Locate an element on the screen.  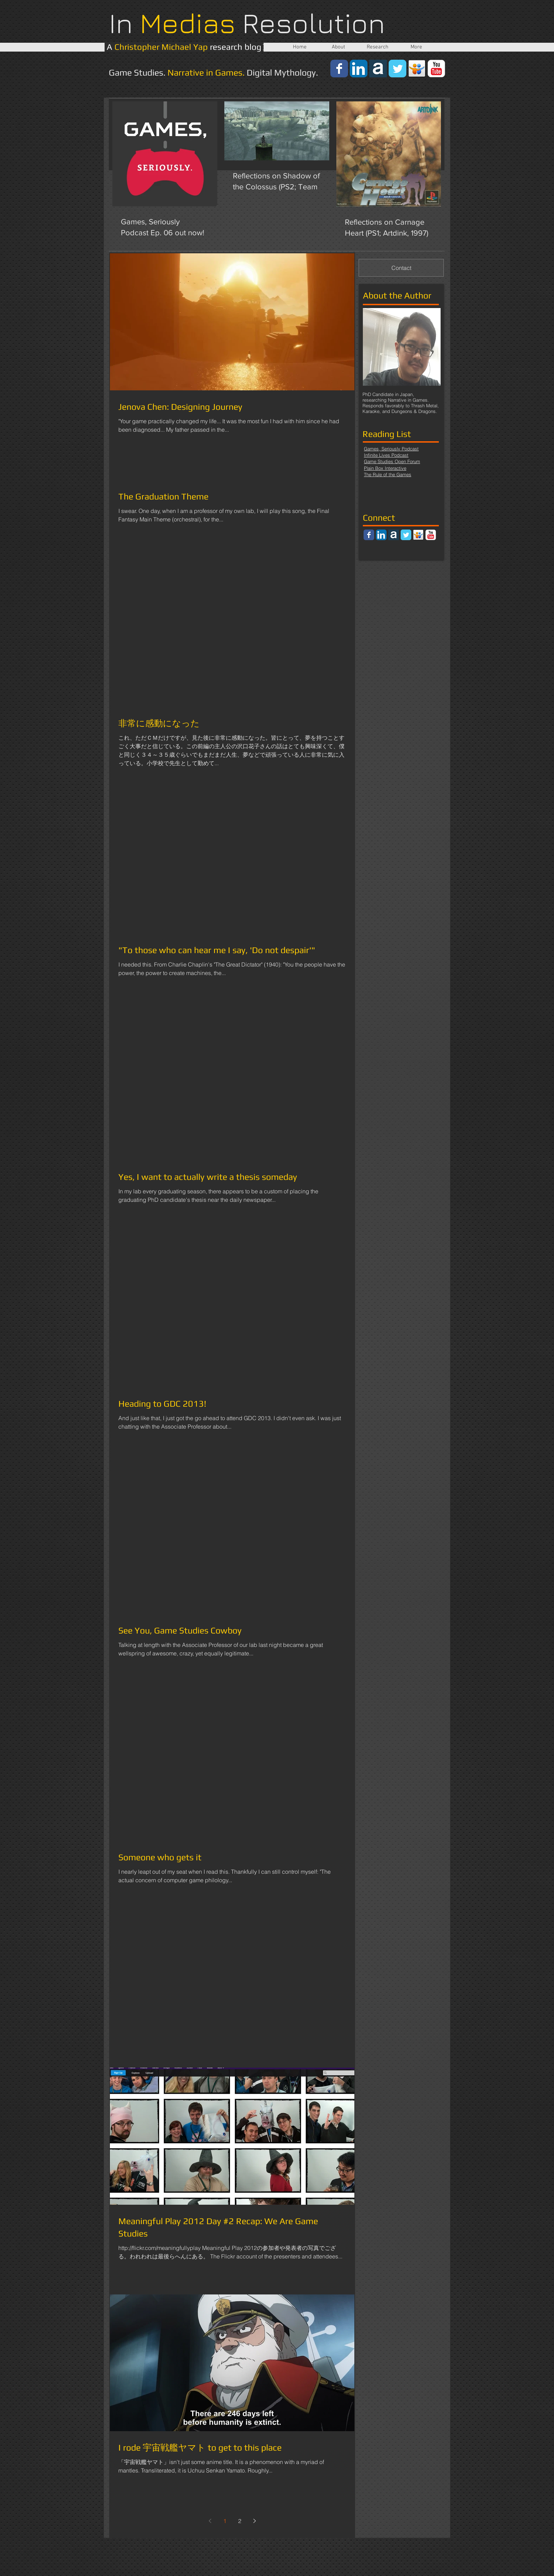
2 [Page 2] is located at coordinates (239, 2520).